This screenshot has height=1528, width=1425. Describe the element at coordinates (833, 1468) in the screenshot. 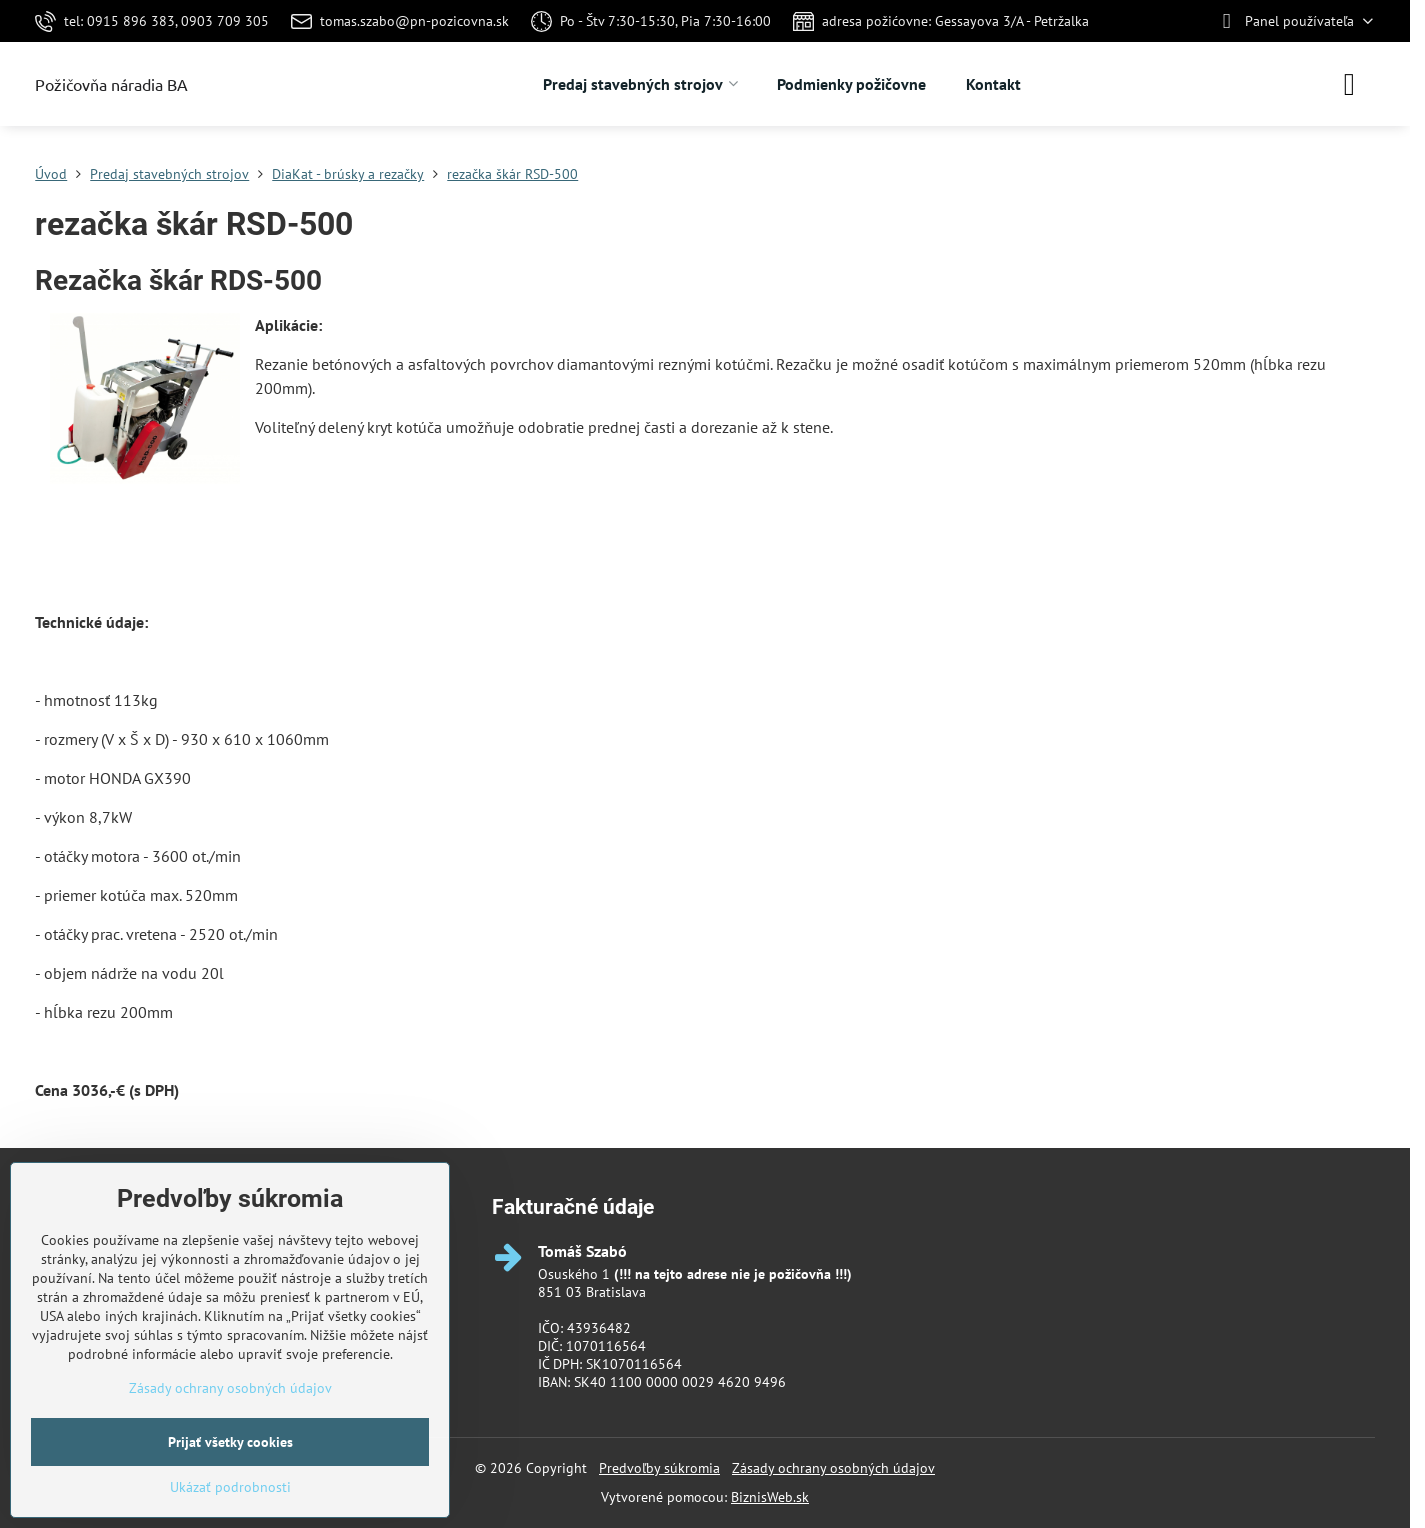

I see `Zásady ochrany osobných údajov` at that location.